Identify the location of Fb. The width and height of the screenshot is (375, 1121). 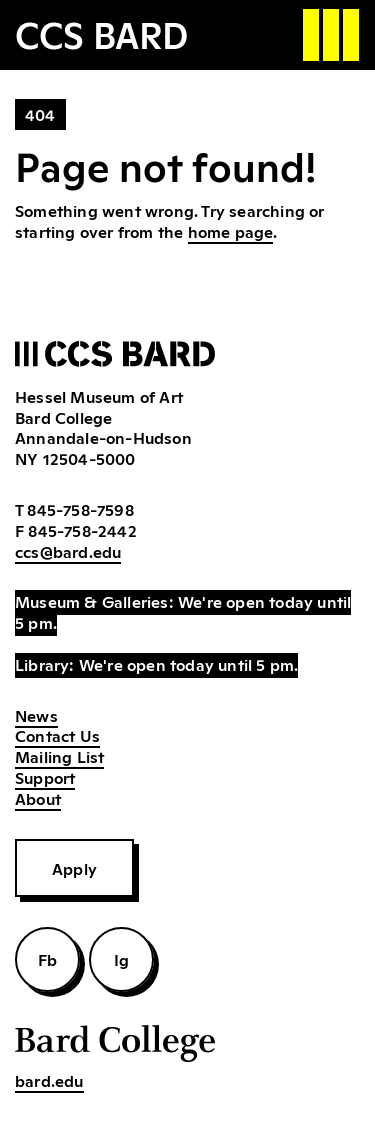
(47, 959).